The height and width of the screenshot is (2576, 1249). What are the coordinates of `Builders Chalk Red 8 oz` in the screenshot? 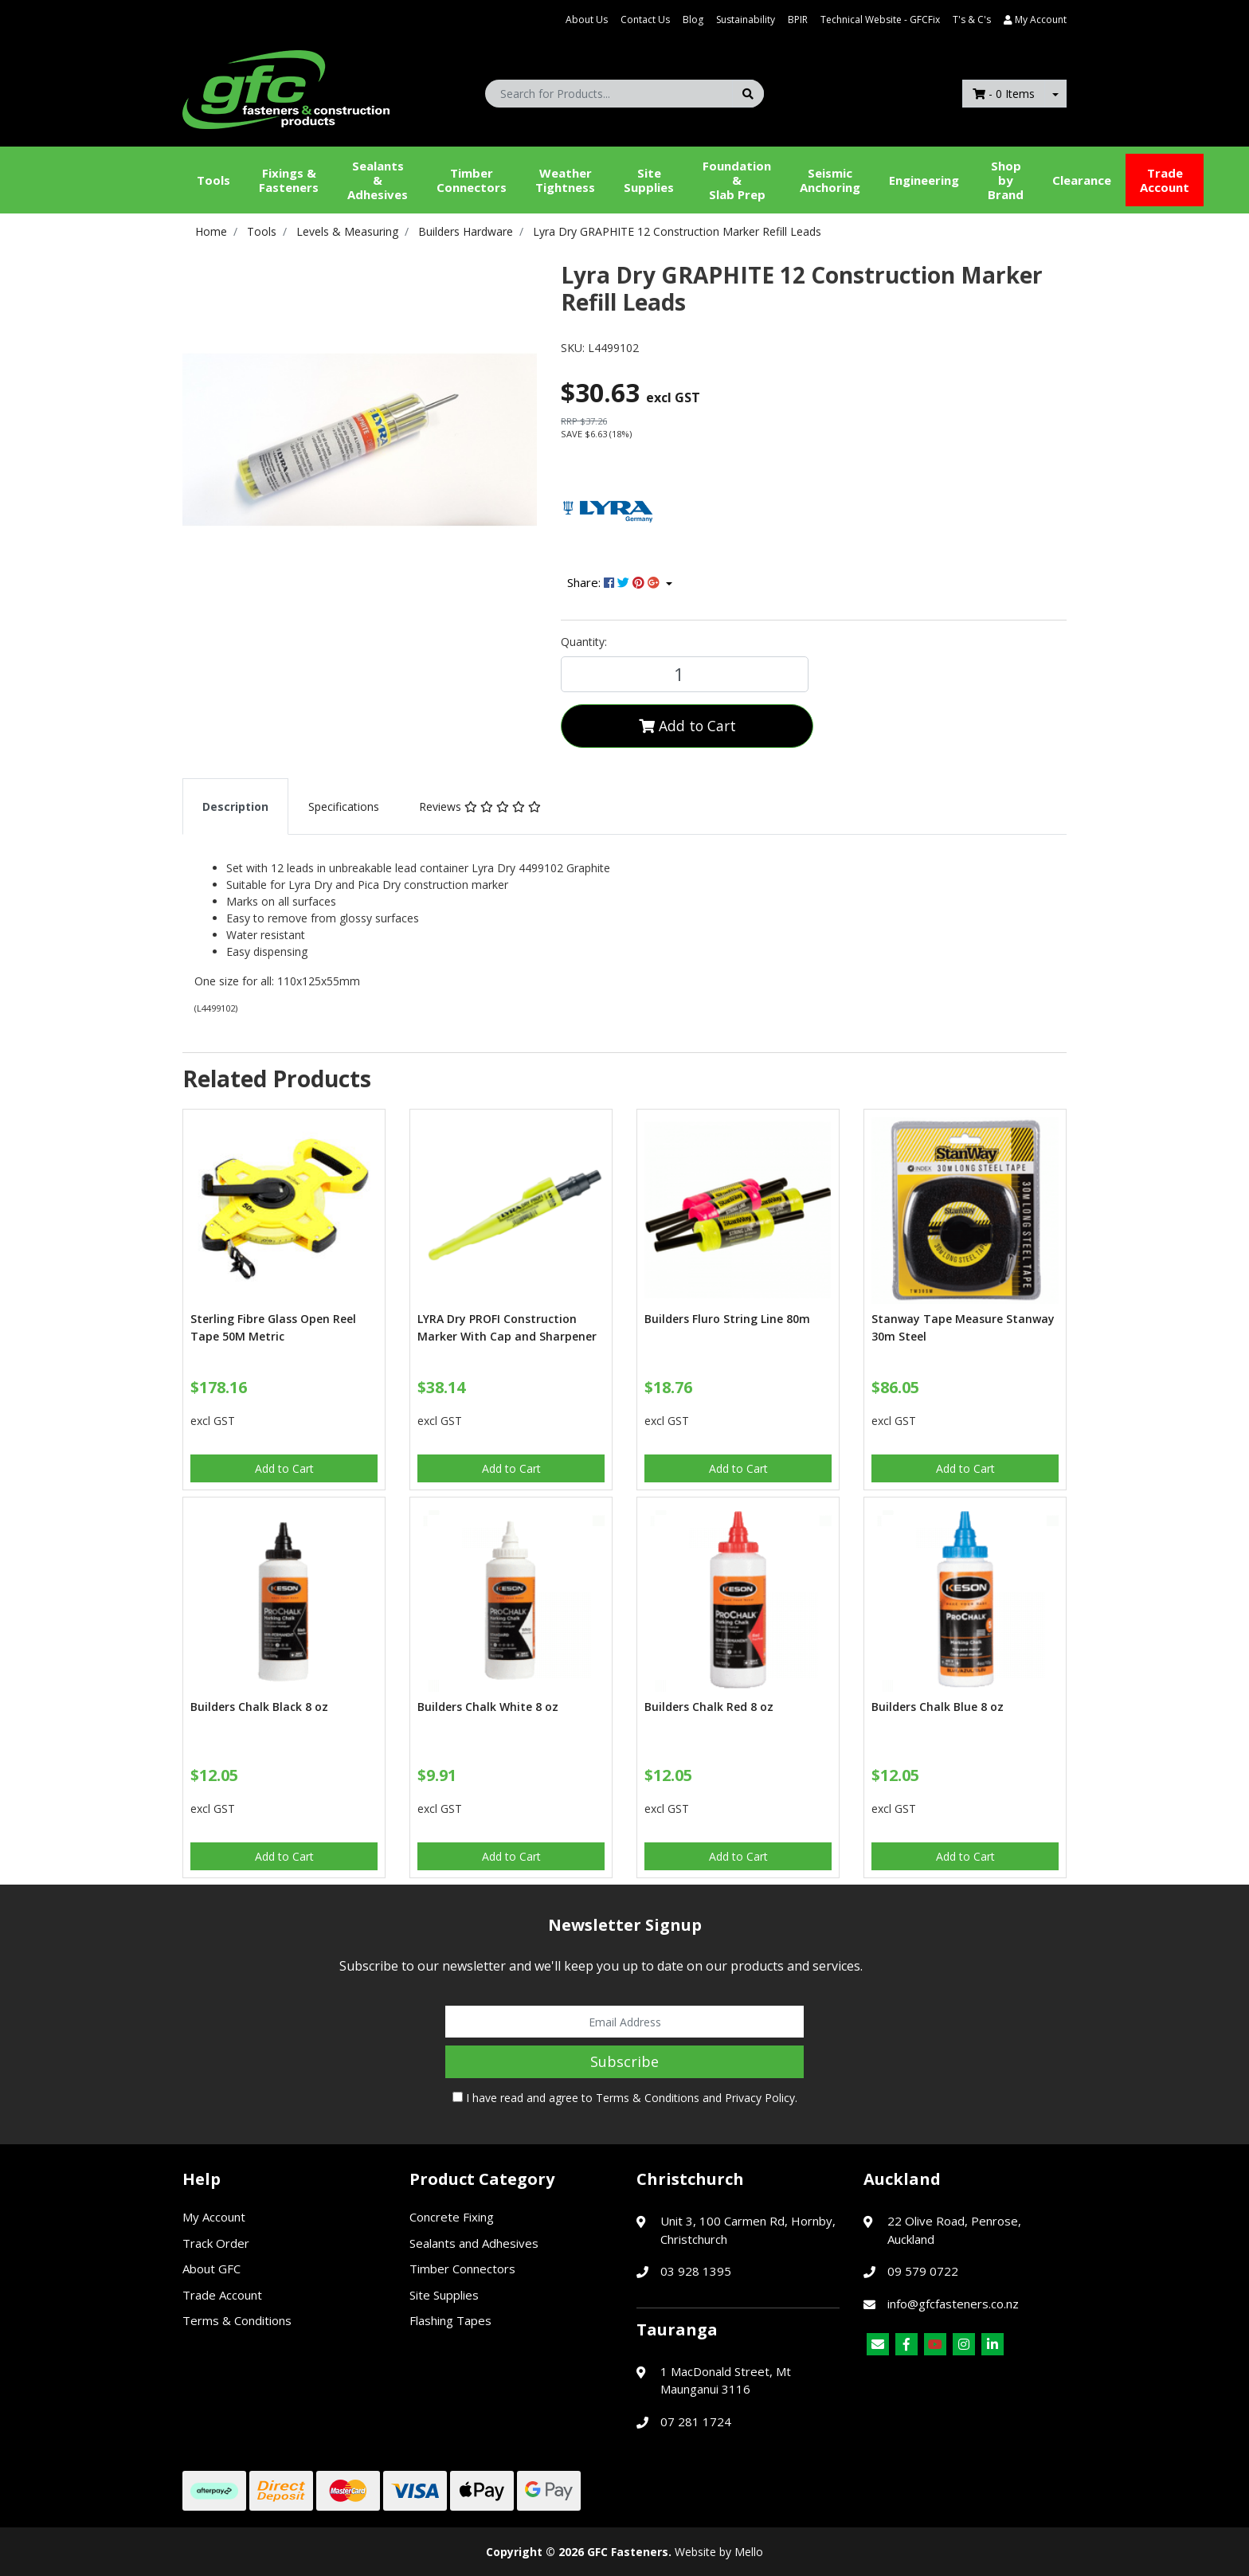 It's located at (708, 1706).